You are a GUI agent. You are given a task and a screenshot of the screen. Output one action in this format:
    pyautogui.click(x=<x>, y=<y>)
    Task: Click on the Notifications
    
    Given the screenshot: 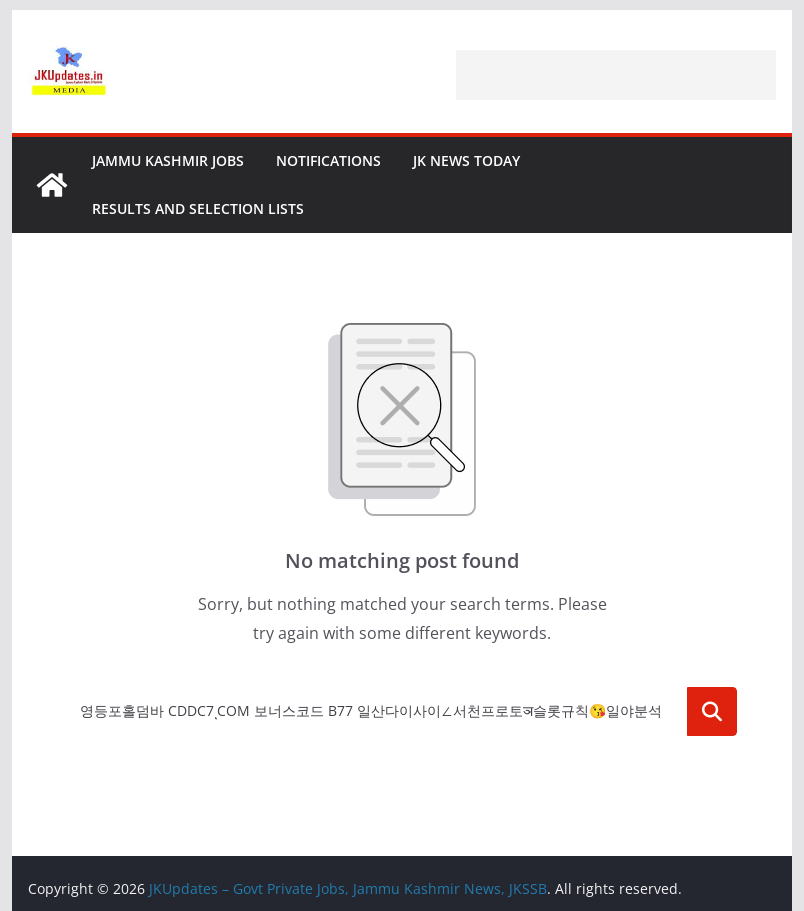 What is the action you would take?
    pyautogui.click(x=328, y=160)
    